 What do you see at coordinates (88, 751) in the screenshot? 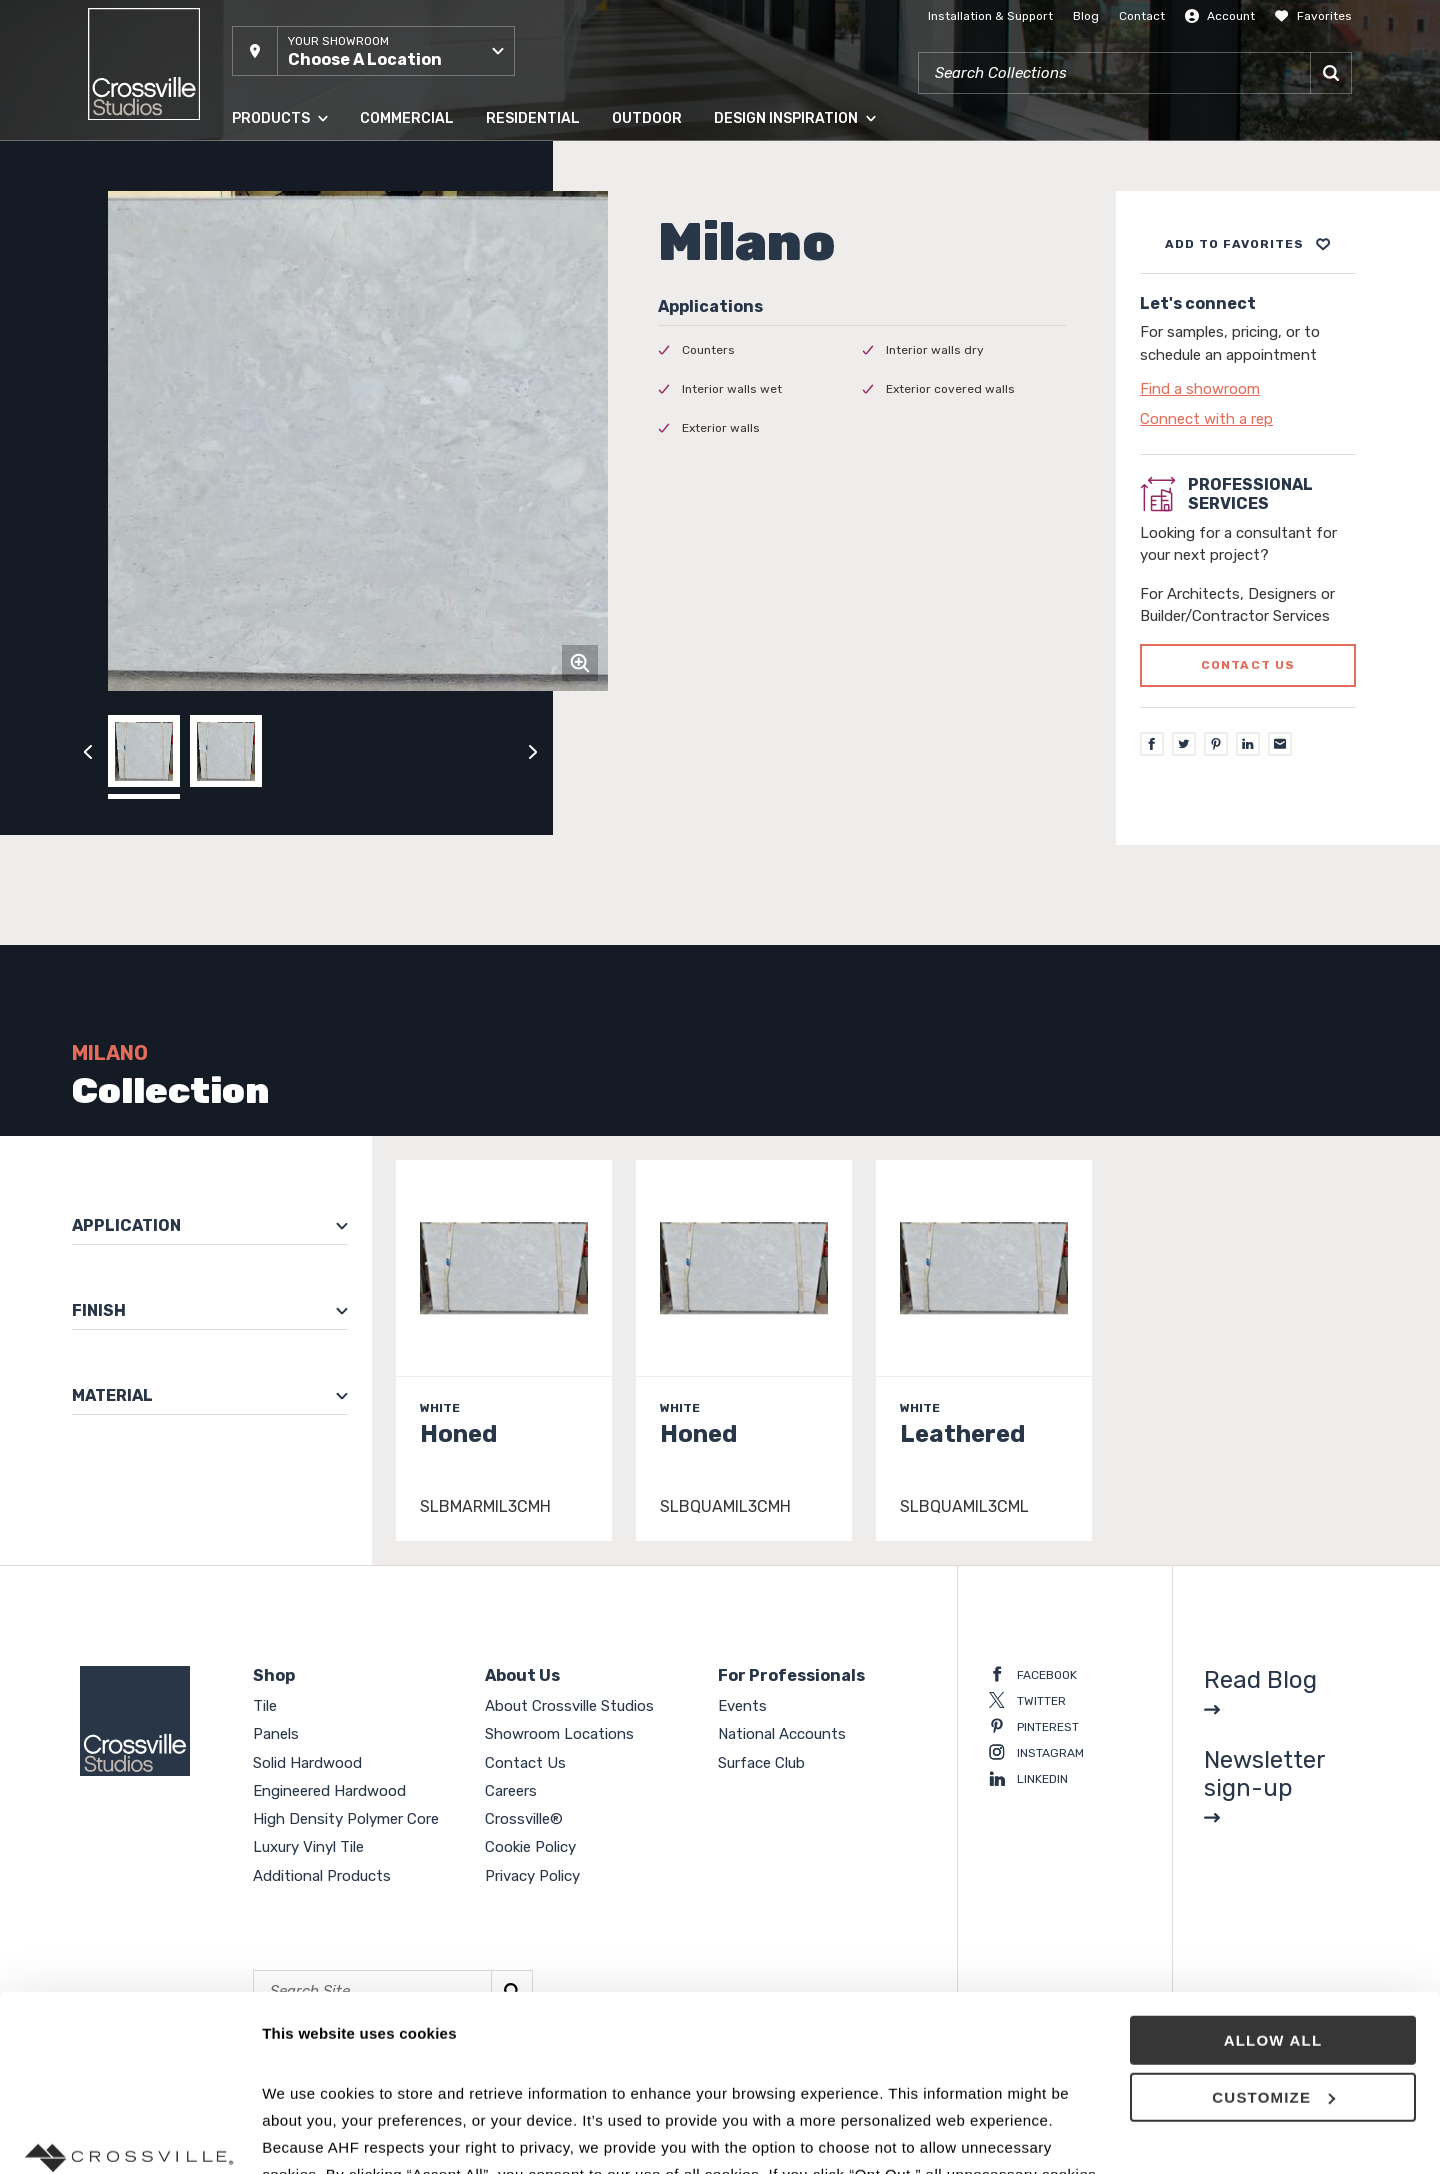
I see `[Click to view previous carousel image]` at bounding box center [88, 751].